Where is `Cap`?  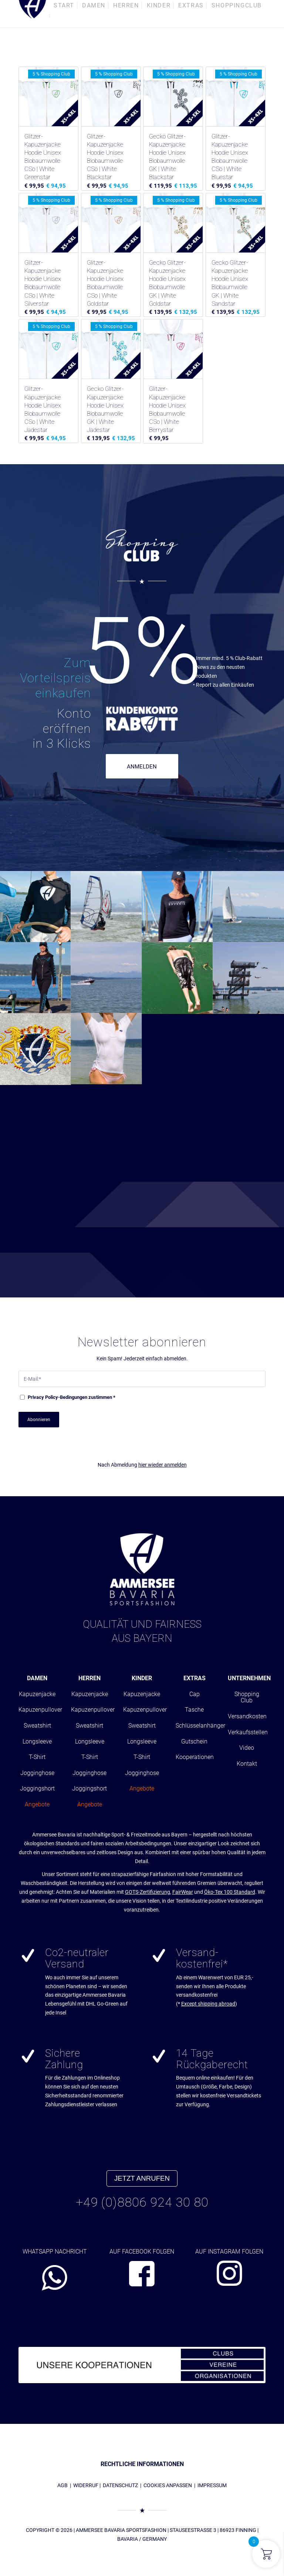
Cap is located at coordinates (194, 1694).